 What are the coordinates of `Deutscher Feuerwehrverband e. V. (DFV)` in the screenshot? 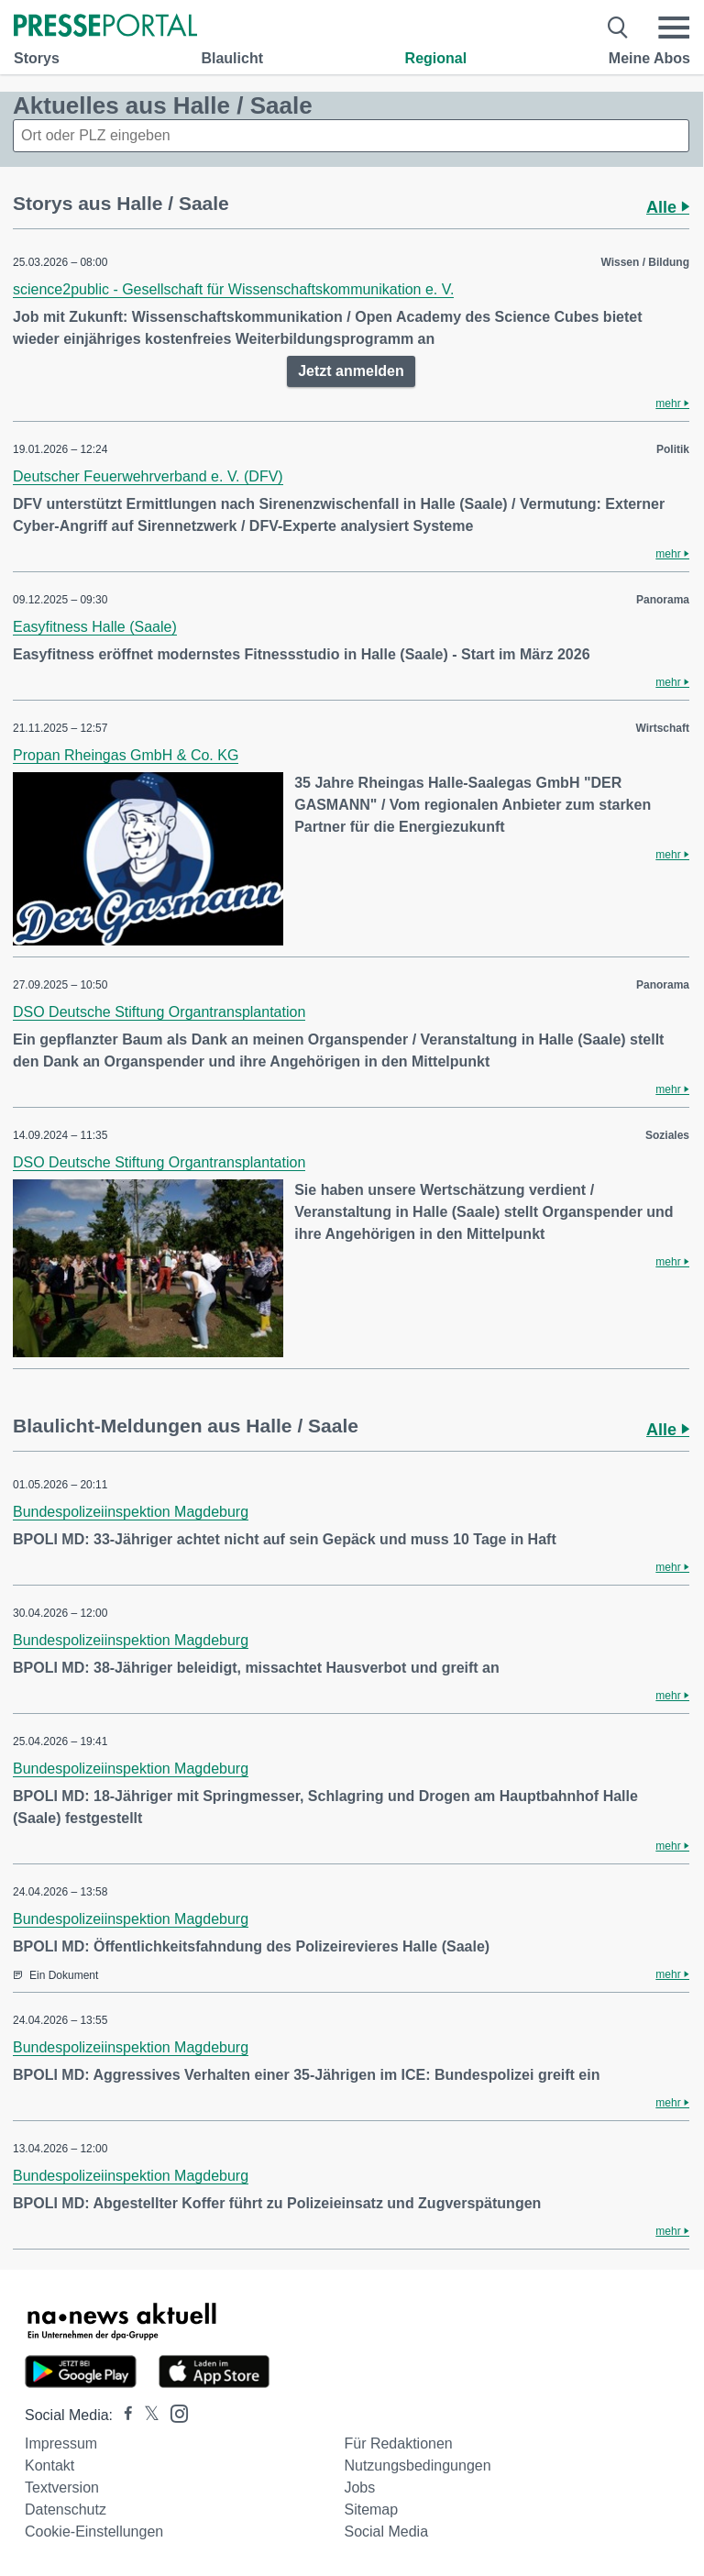 It's located at (148, 476).